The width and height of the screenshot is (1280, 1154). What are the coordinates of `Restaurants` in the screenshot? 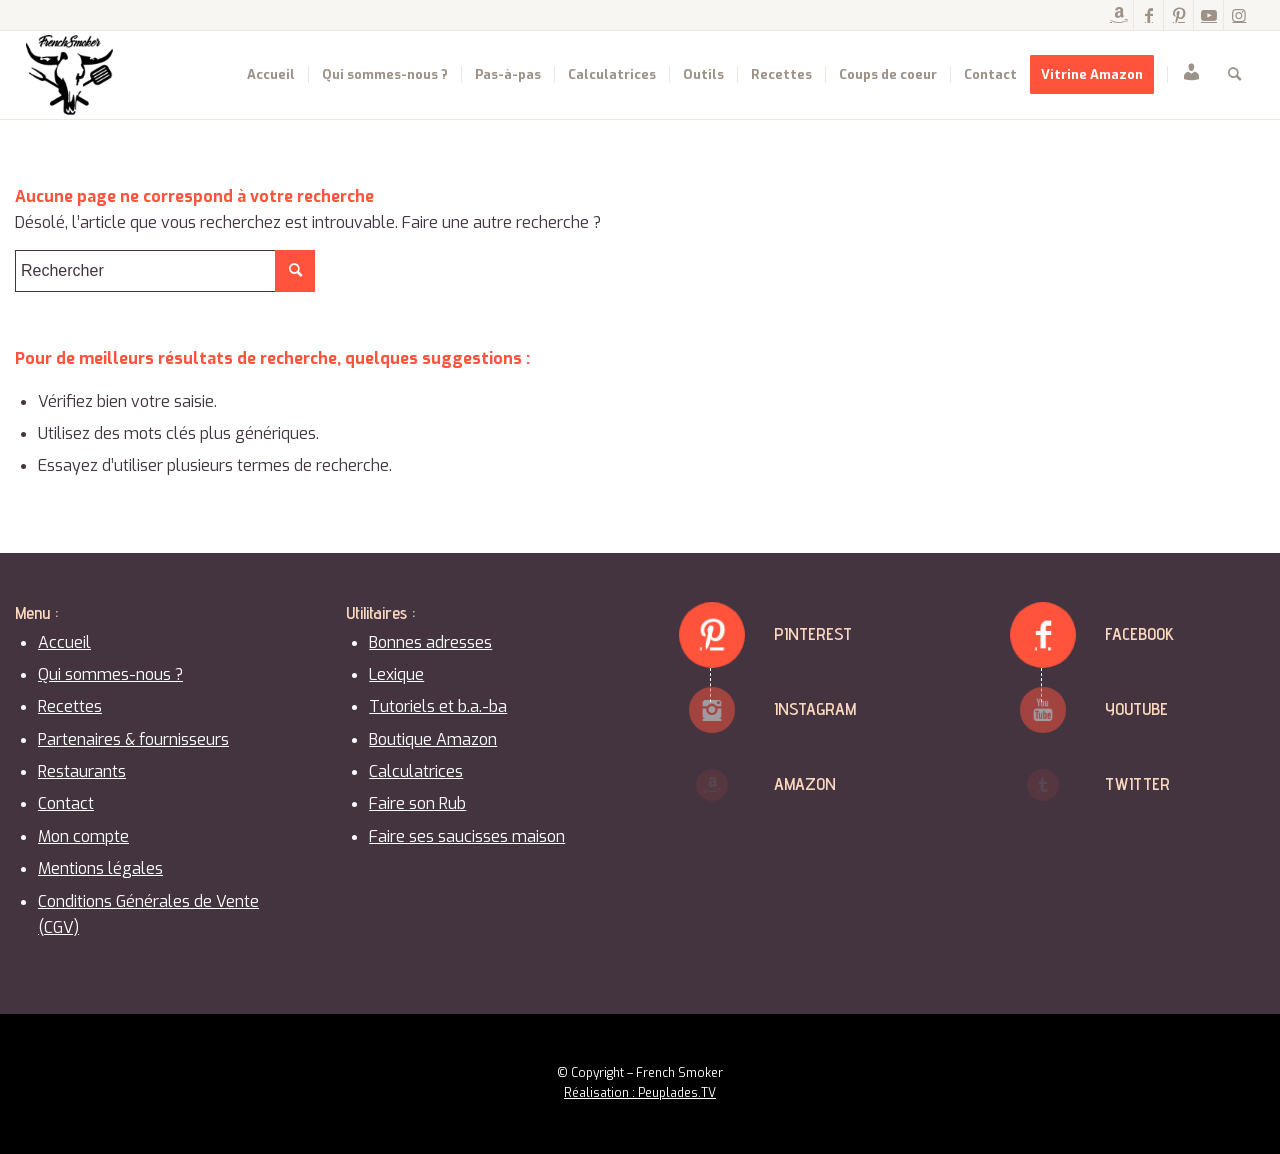 It's located at (82, 771).